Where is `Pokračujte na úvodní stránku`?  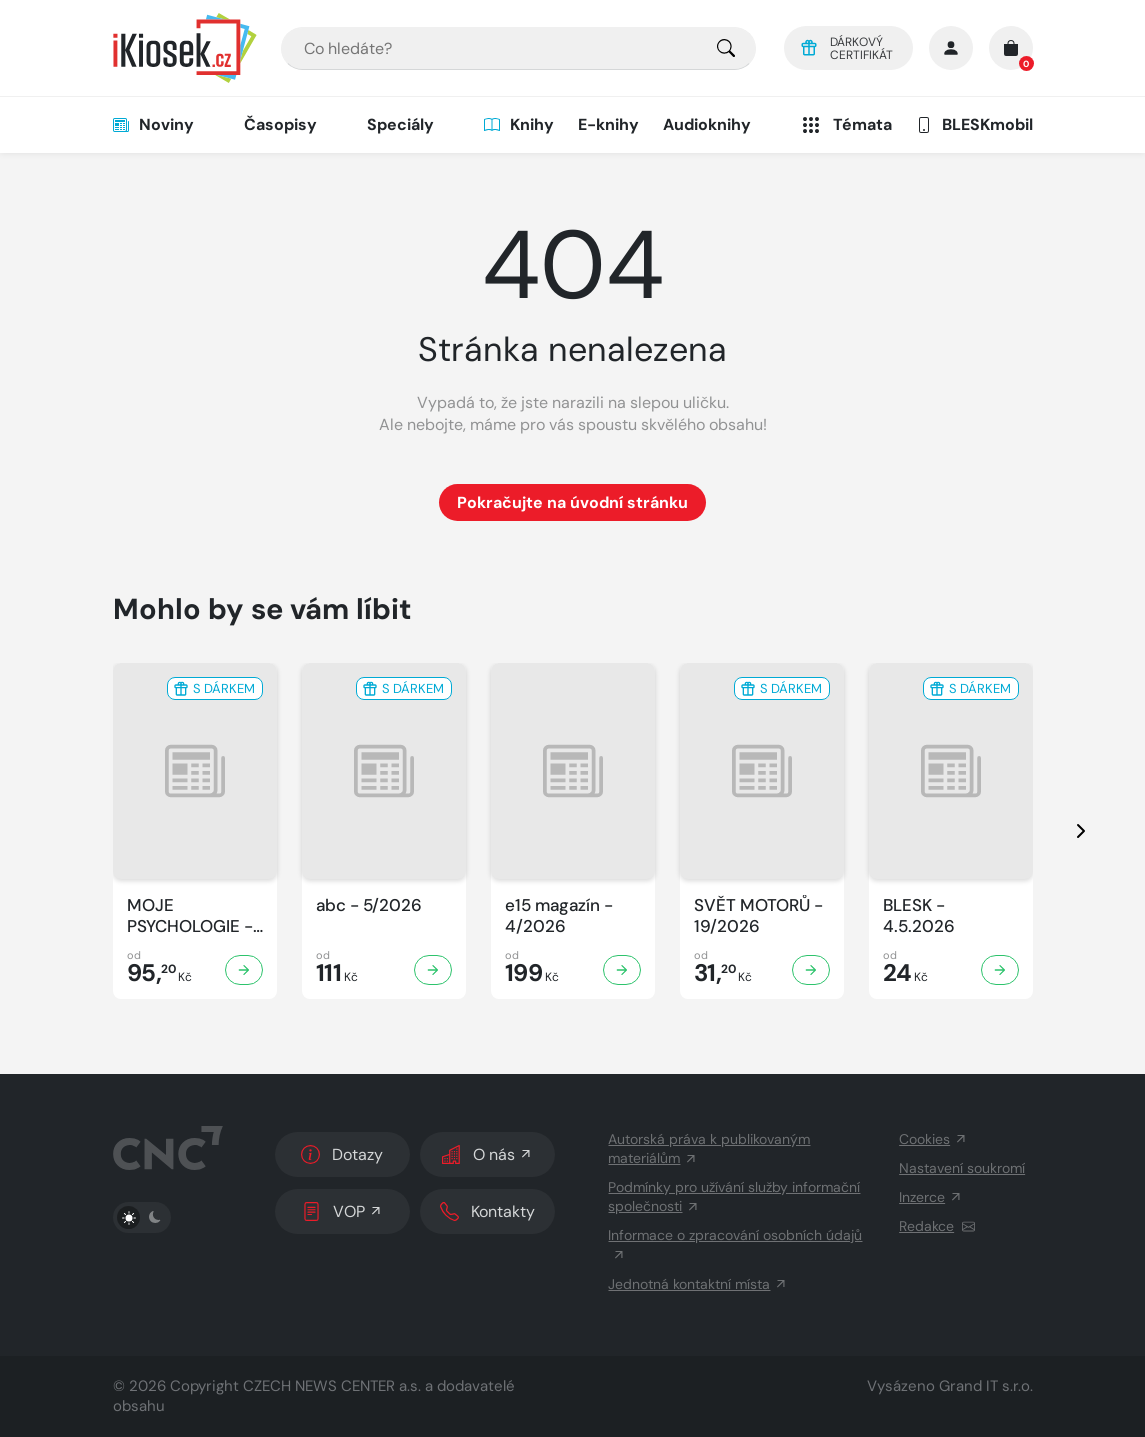
Pokračujte na úvodní stránku is located at coordinates (572, 502).